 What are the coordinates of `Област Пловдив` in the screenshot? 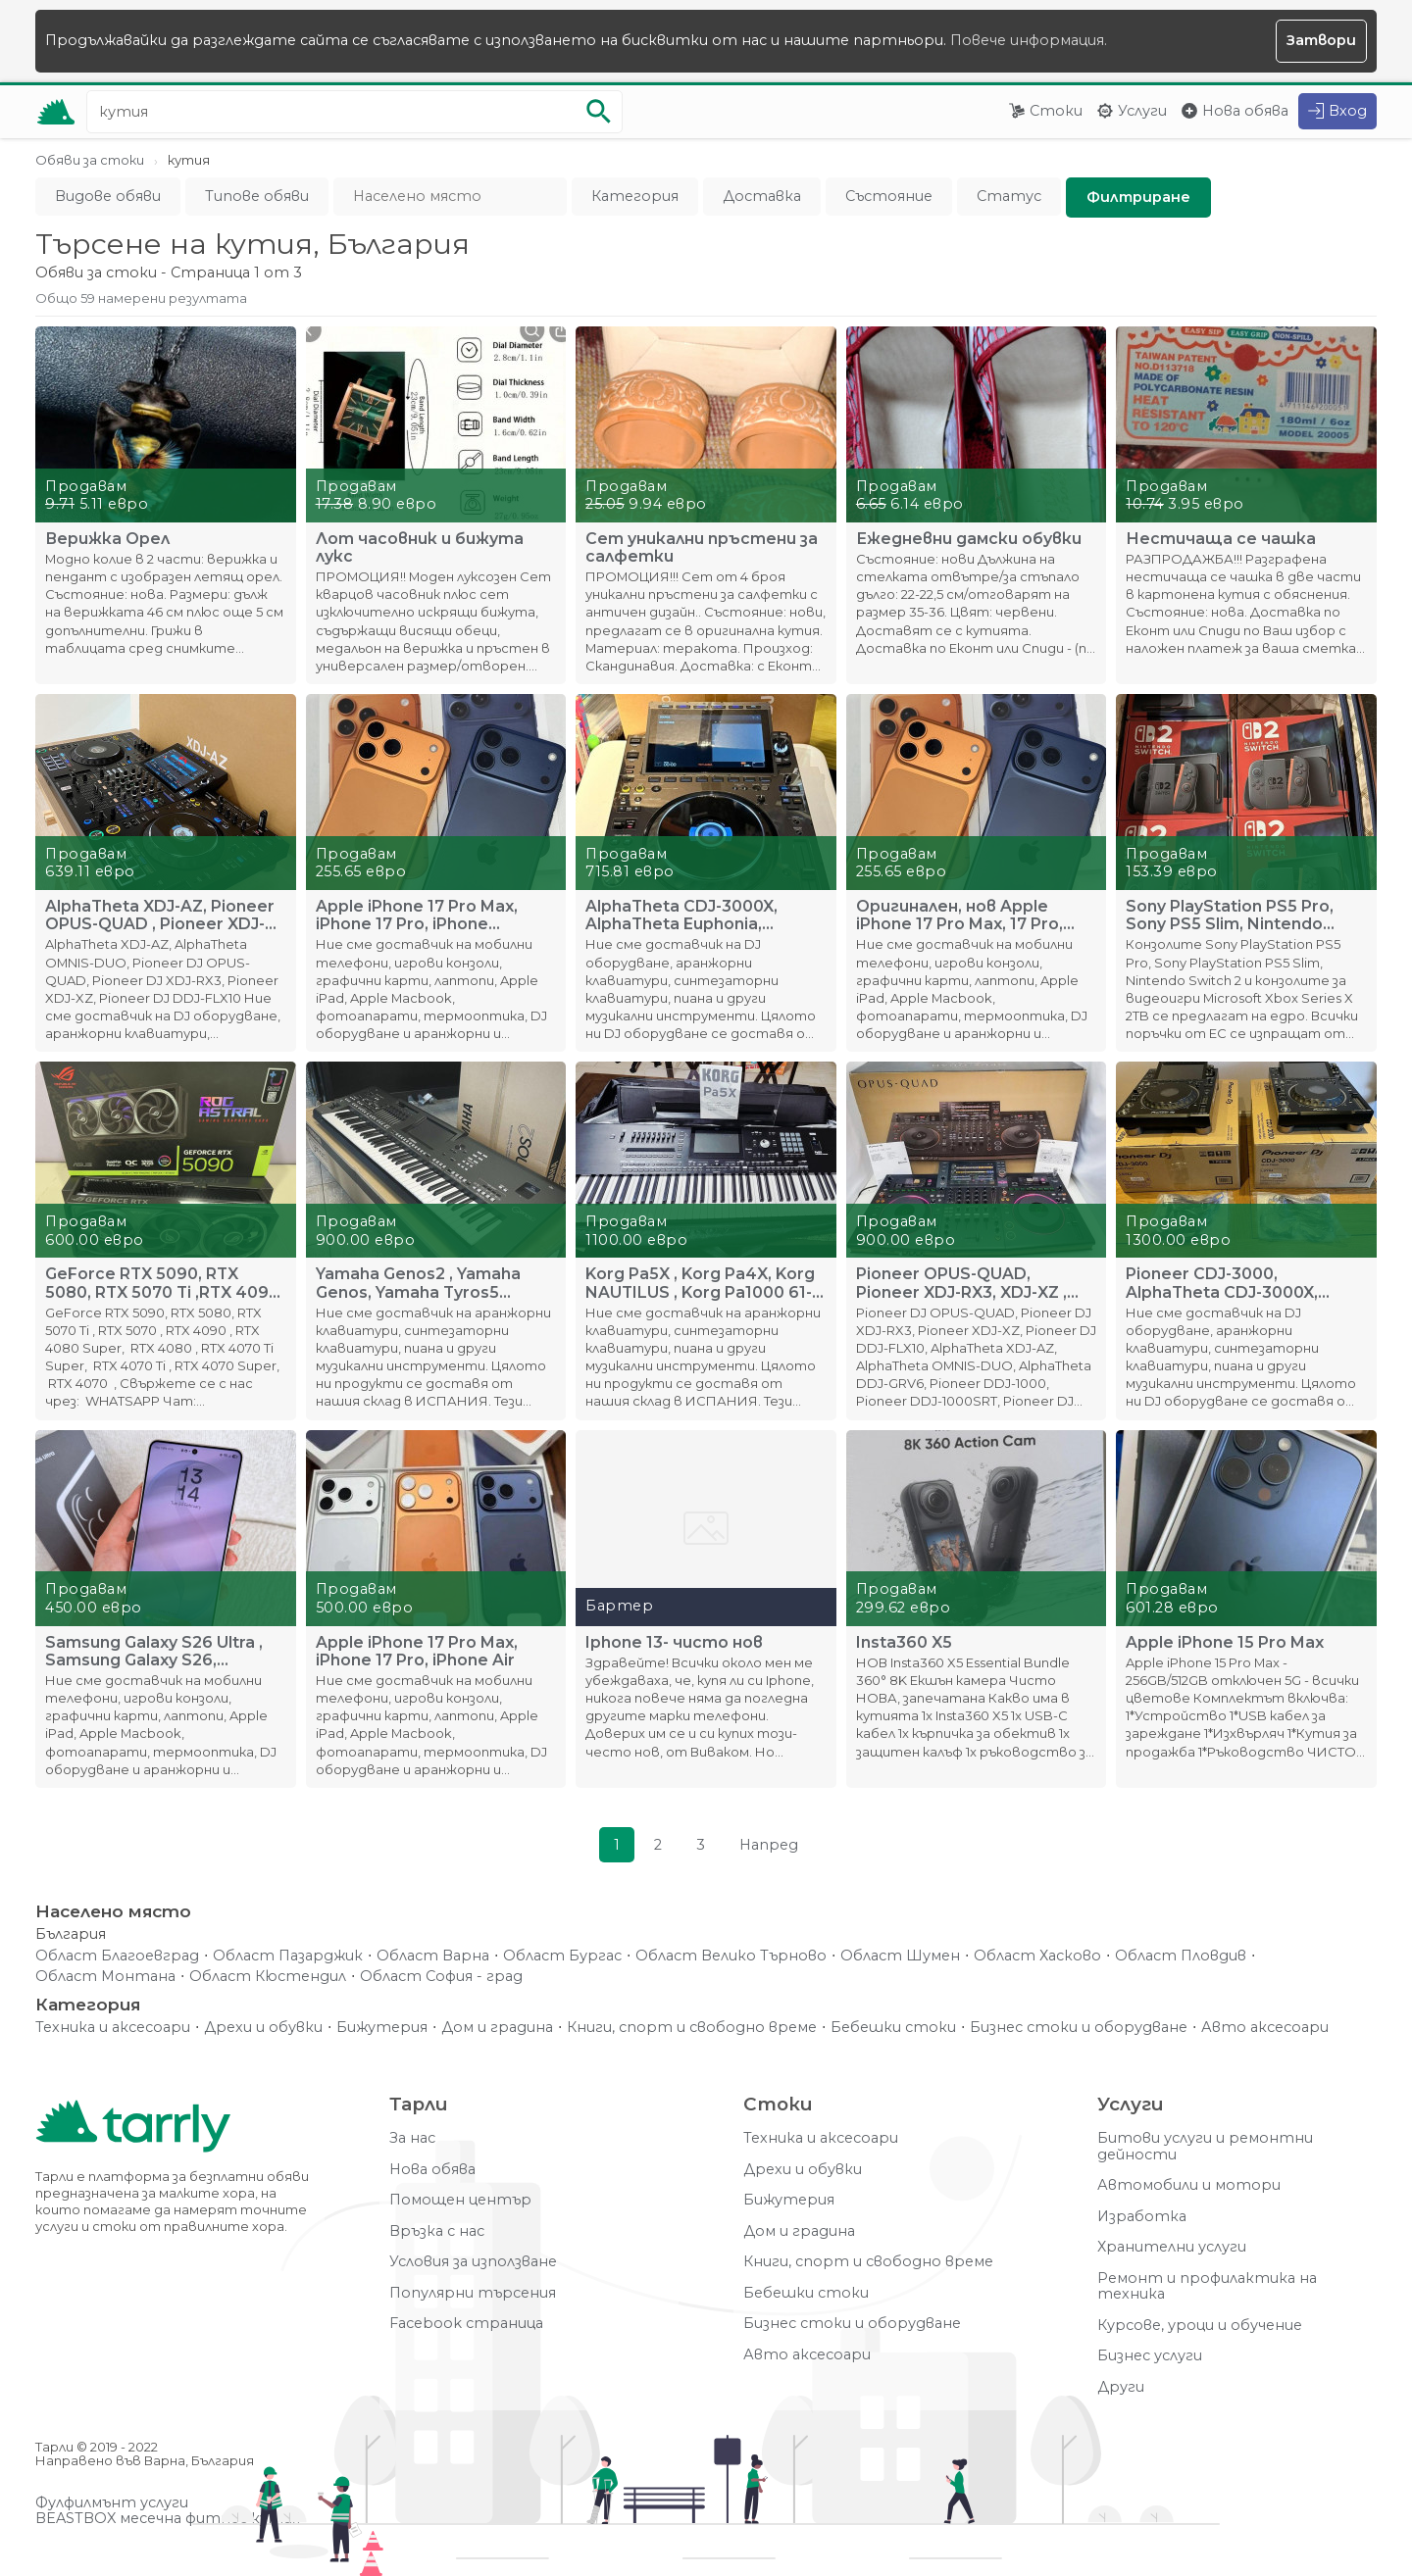 It's located at (1180, 1956).